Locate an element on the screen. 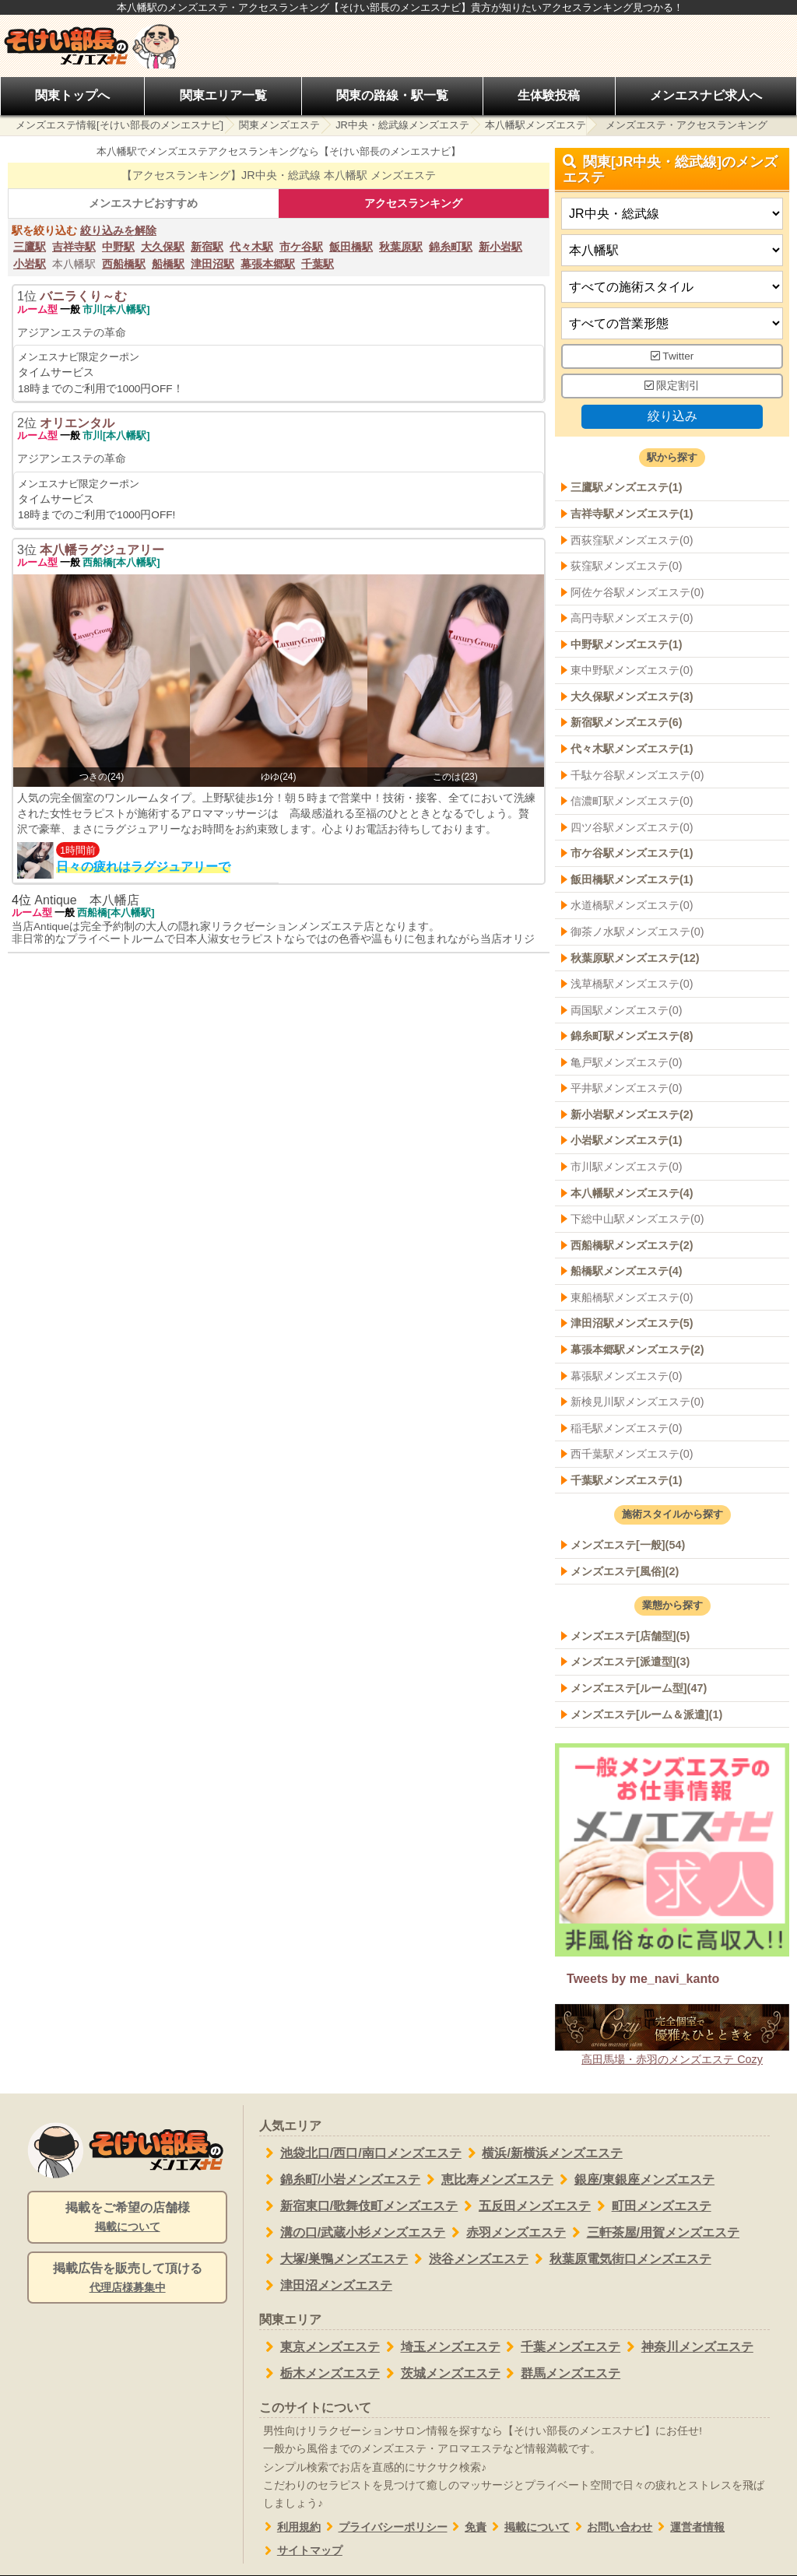  津田沼駅 is located at coordinates (212, 264).